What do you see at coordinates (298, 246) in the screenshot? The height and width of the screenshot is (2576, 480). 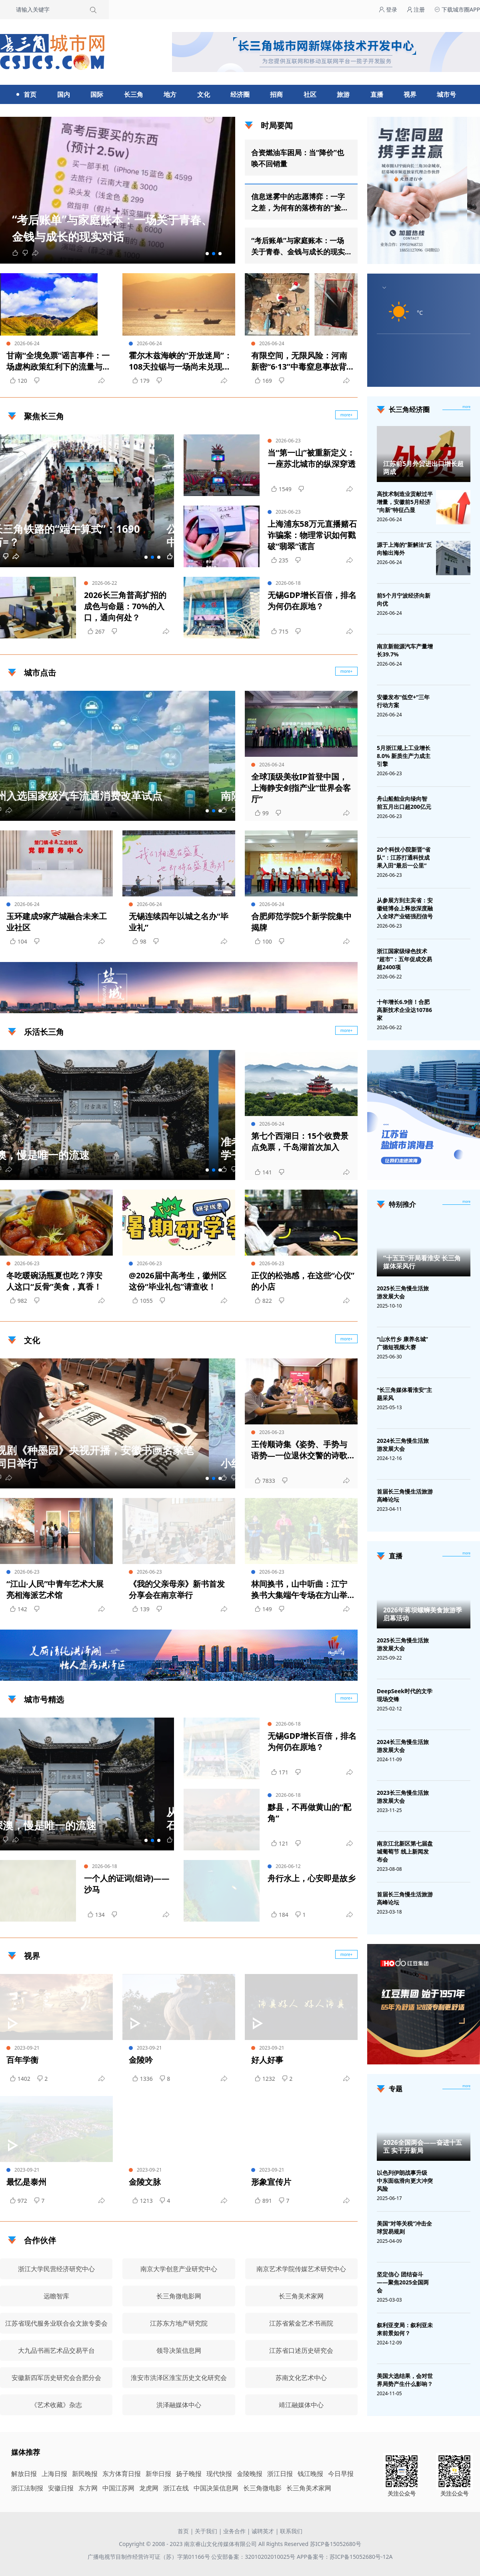 I see `“考后账单”与家庭账本：一场关于青春、金钱与成长的现实对话` at bounding box center [298, 246].